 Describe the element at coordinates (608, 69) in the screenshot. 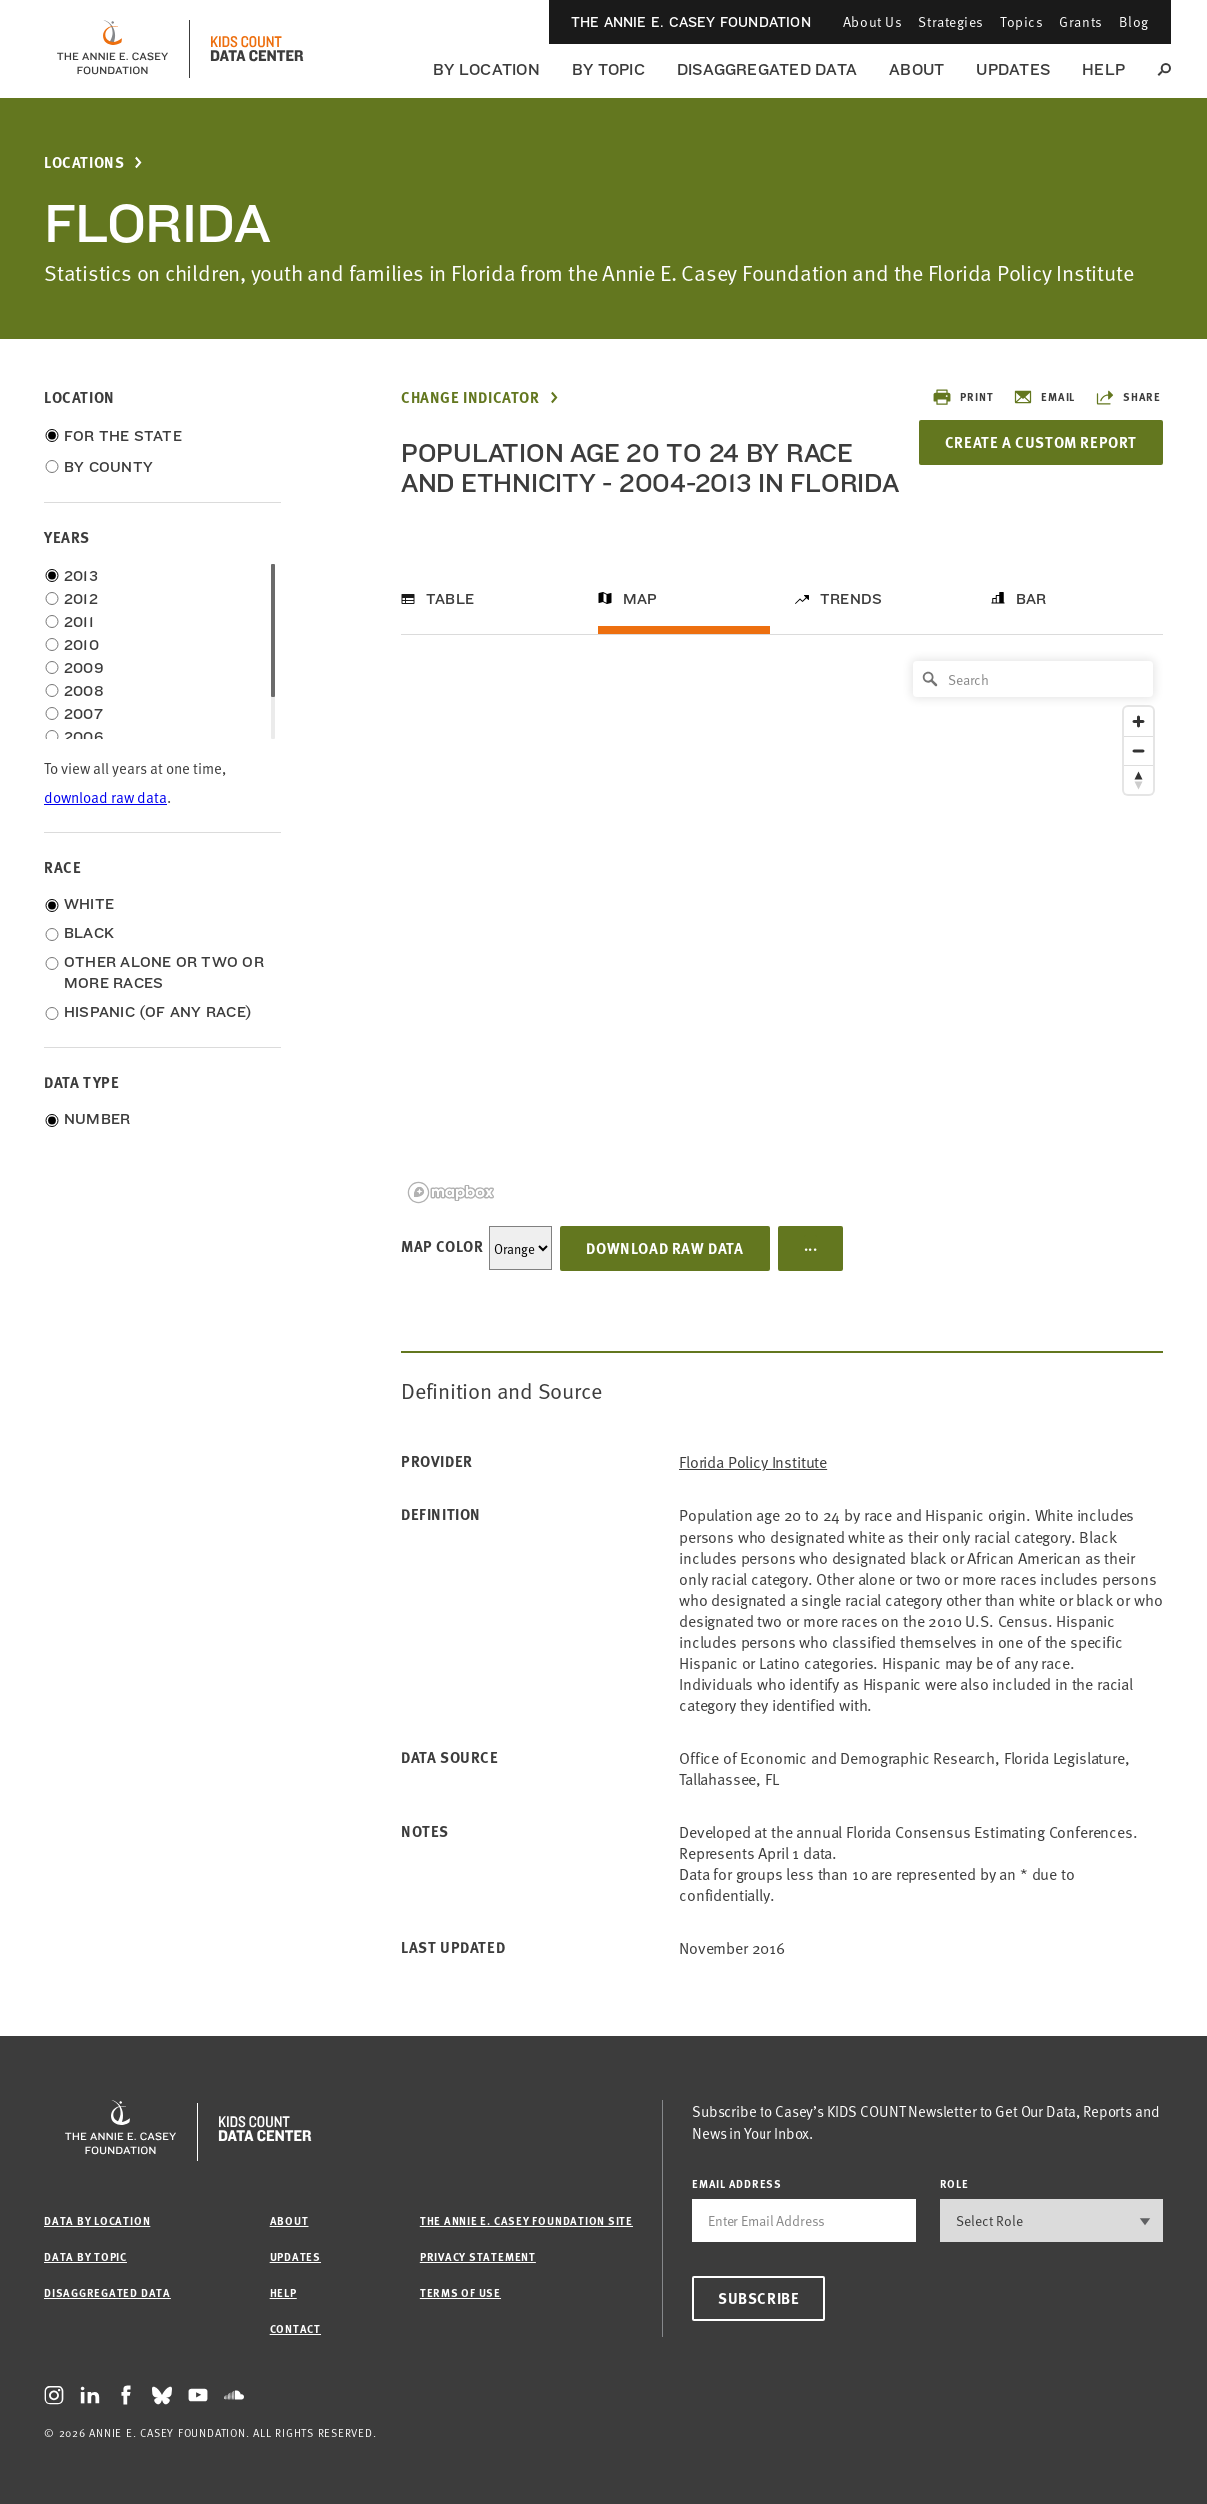

I see `By Topic` at that location.